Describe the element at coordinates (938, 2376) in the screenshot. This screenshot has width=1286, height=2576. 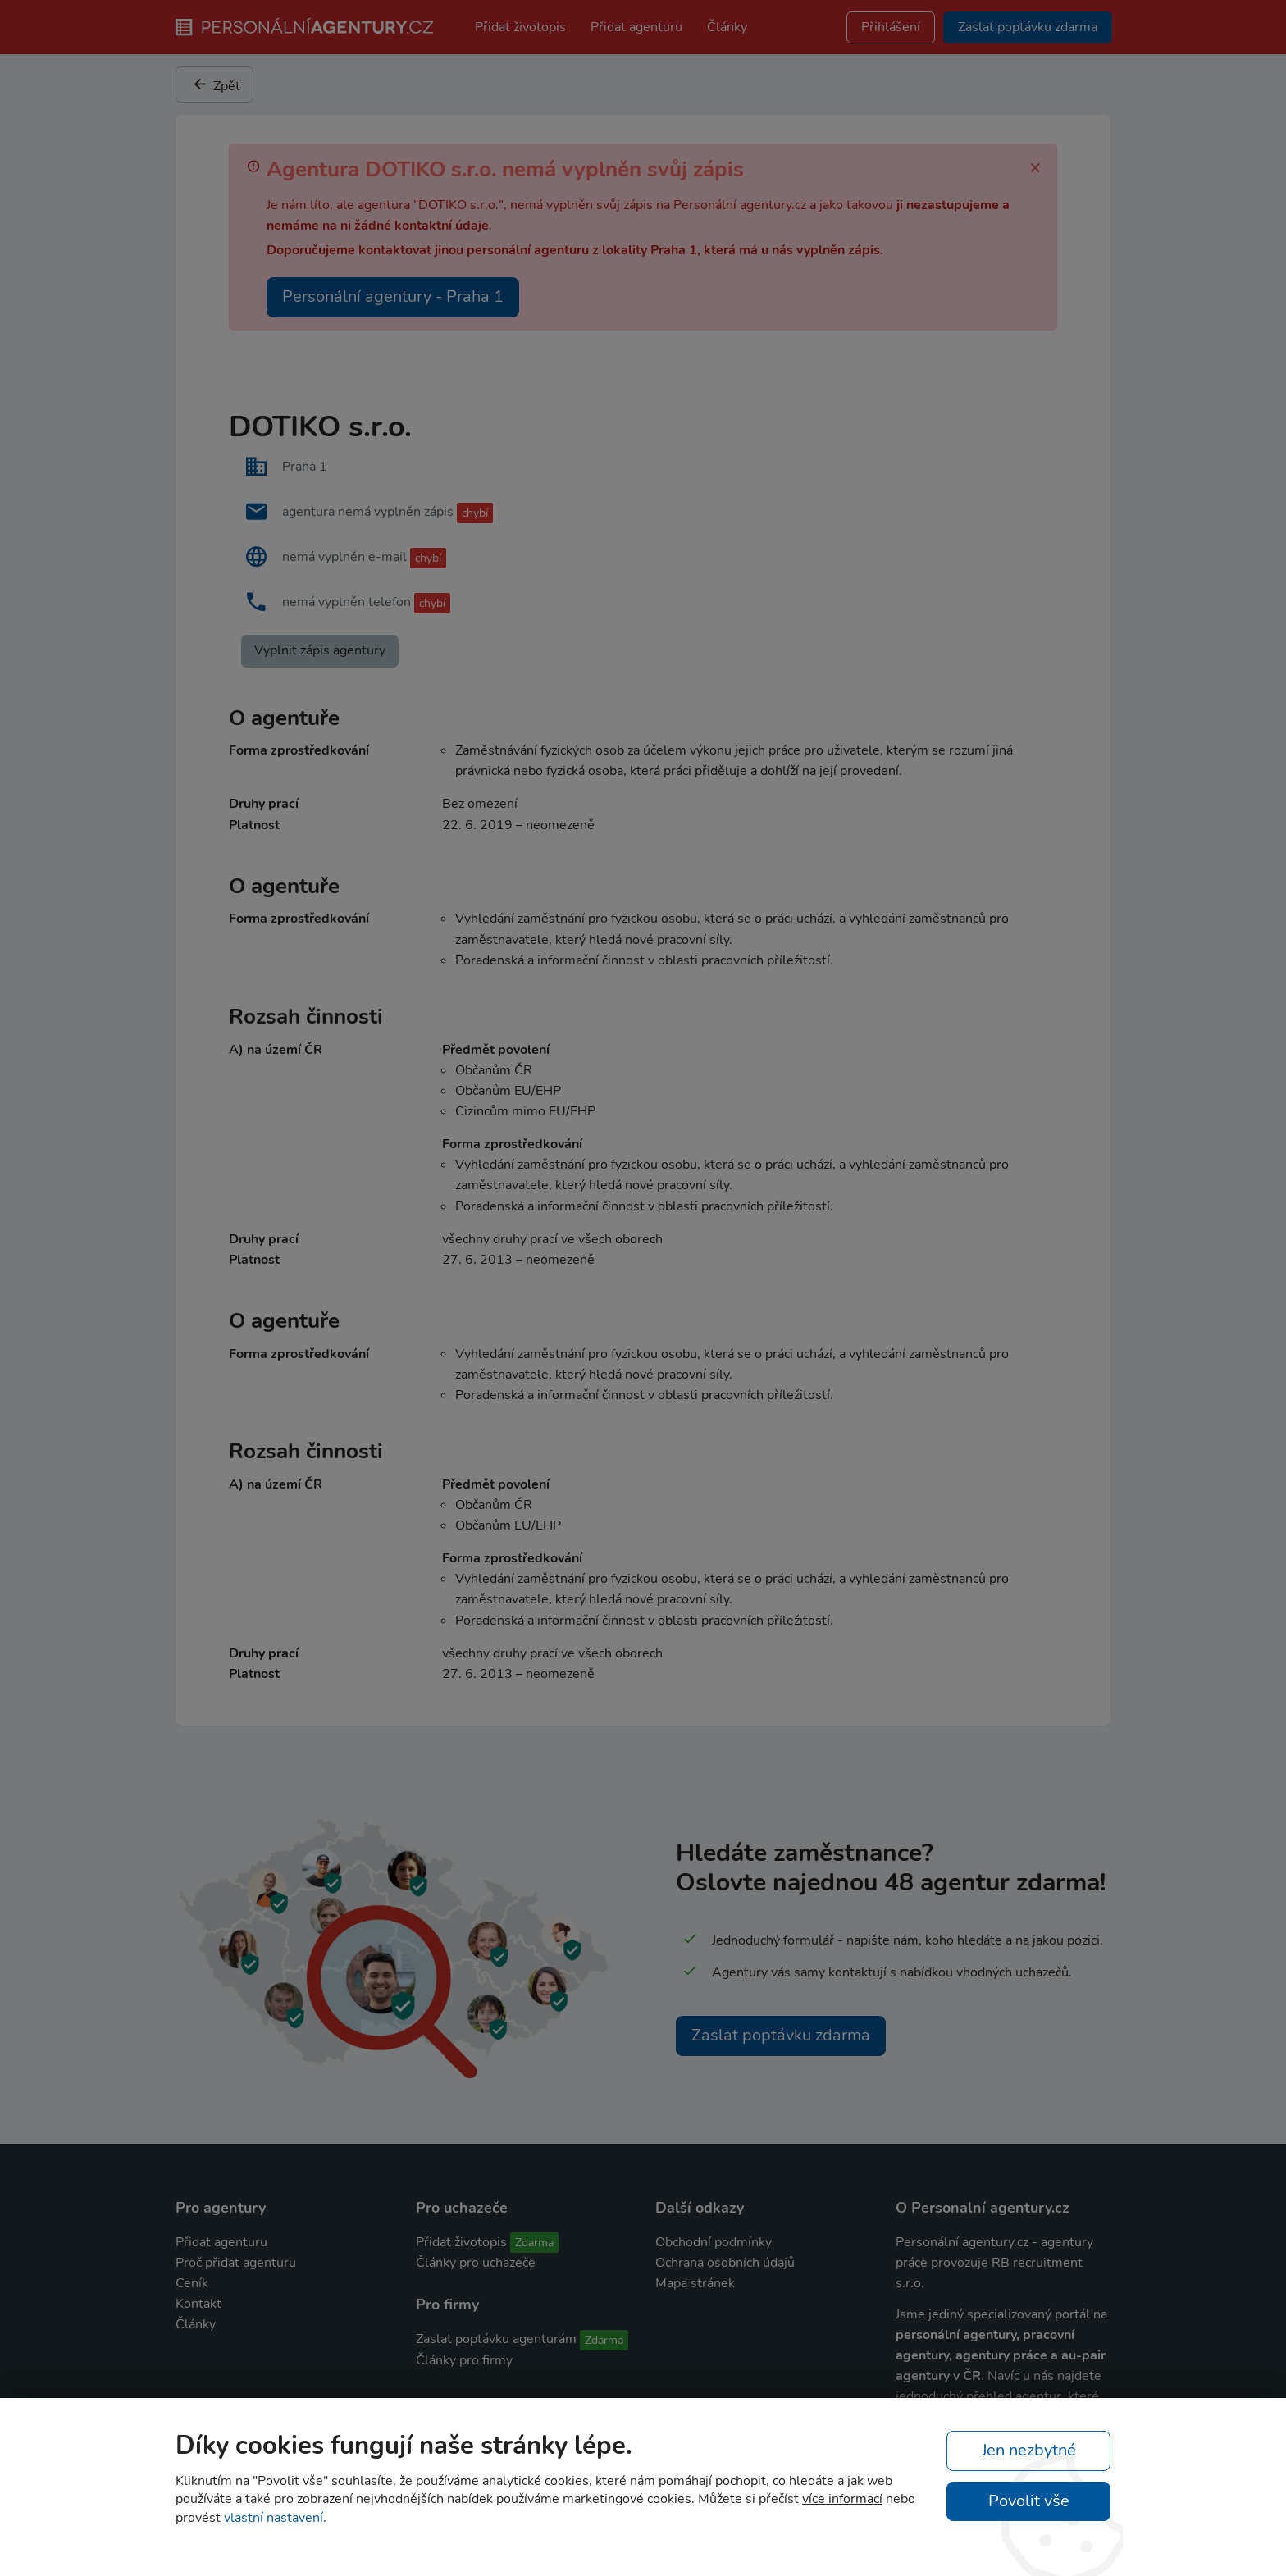
I see `agentury v ČR` at that location.